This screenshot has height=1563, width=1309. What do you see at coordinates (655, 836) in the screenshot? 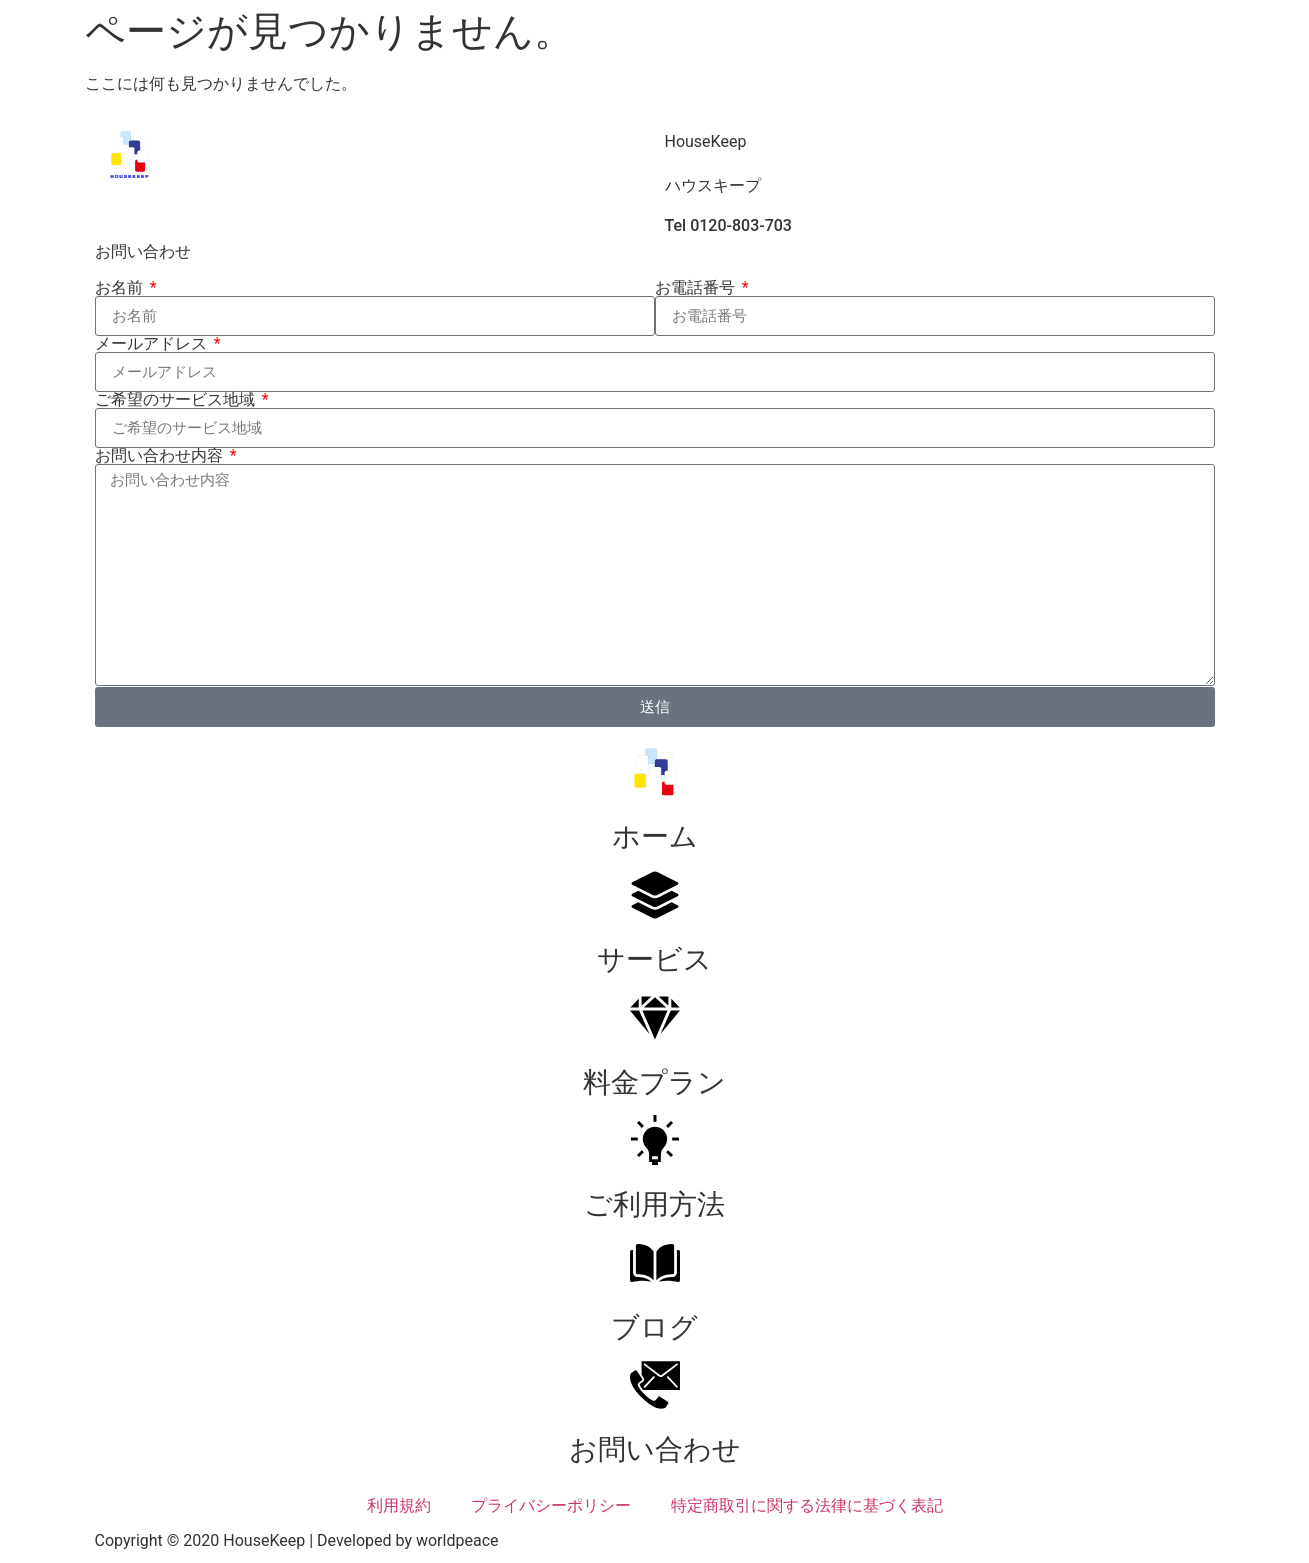
I see `ホーム` at bounding box center [655, 836].